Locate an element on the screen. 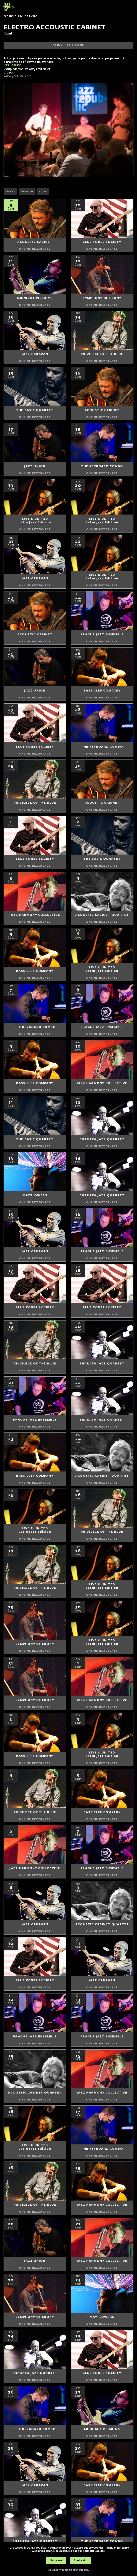  DRINK LIST & MENU is located at coordinates (69, 45).